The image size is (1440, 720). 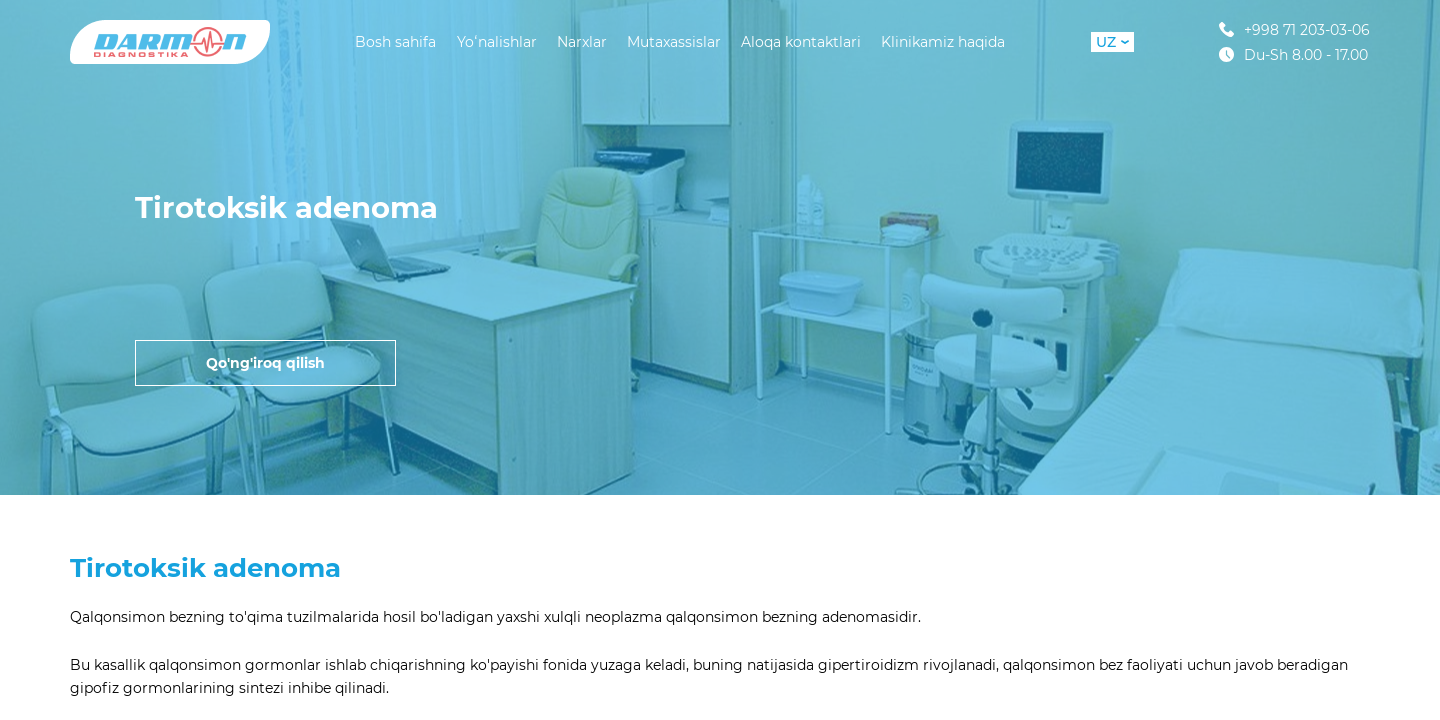 What do you see at coordinates (801, 42) in the screenshot?
I see `Aloqa kontaktlari` at bounding box center [801, 42].